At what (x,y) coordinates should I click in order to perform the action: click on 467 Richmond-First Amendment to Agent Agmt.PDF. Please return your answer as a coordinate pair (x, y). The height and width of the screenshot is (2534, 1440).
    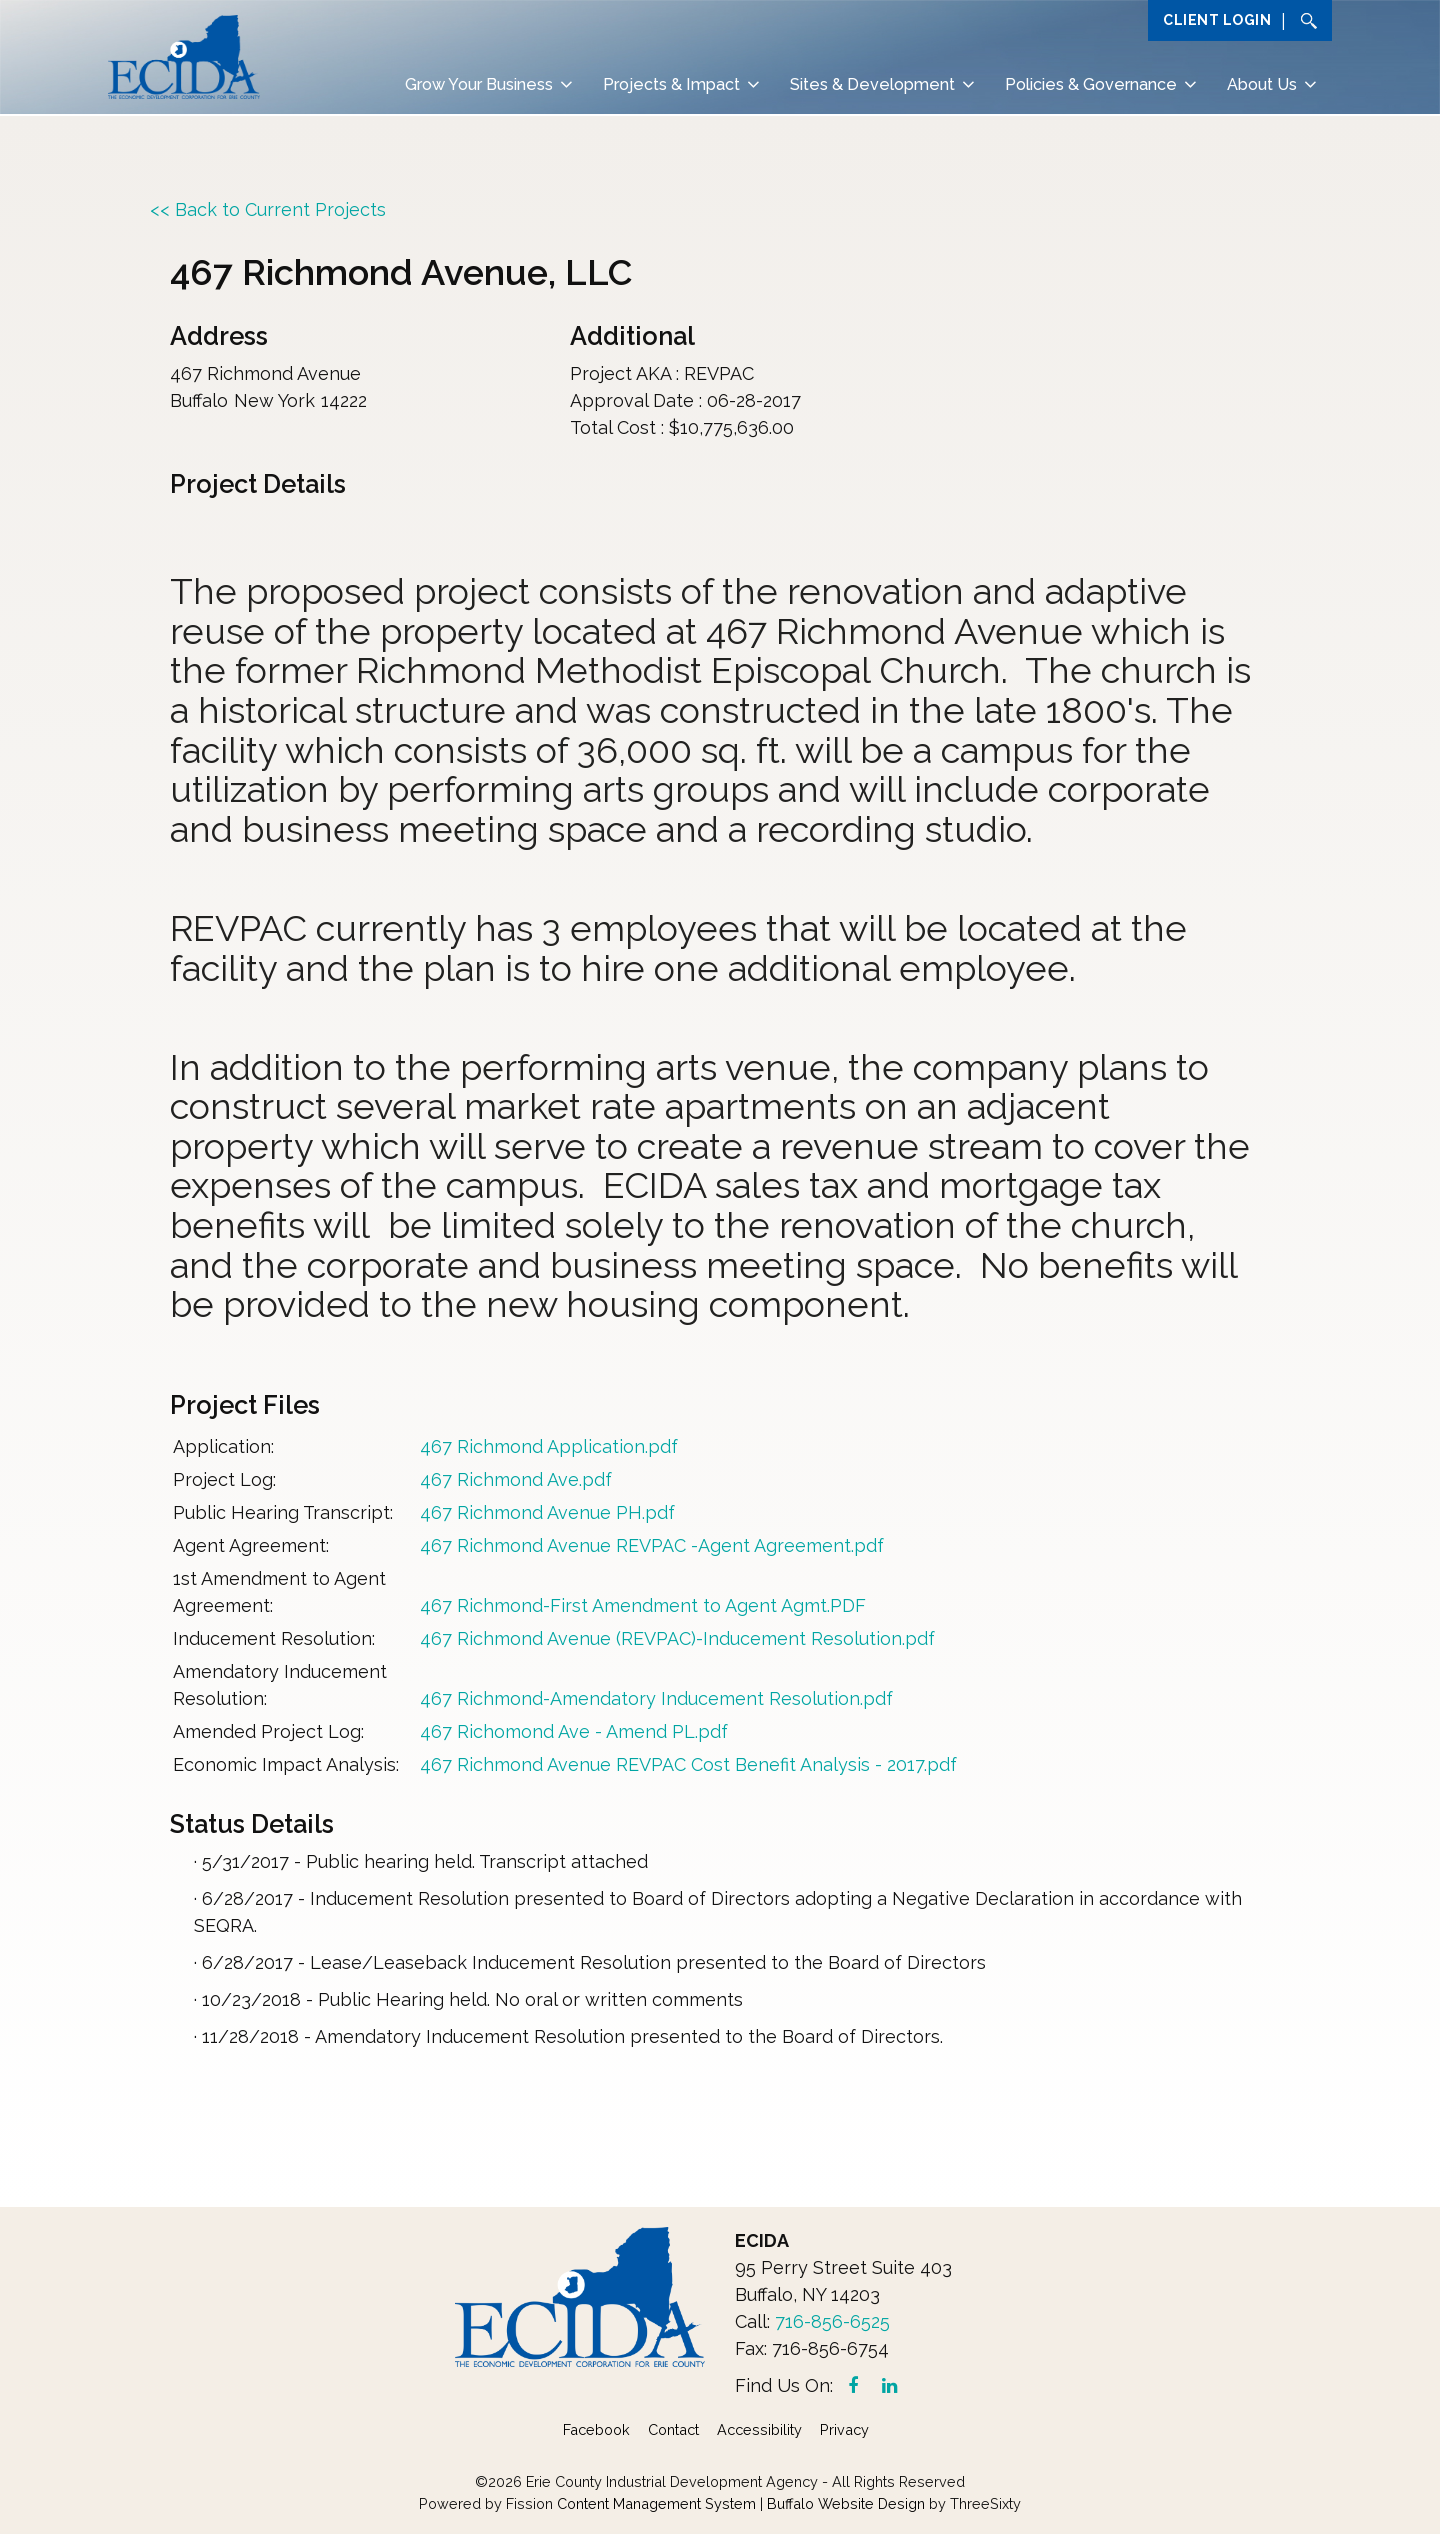
    Looking at the image, I should click on (643, 1605).